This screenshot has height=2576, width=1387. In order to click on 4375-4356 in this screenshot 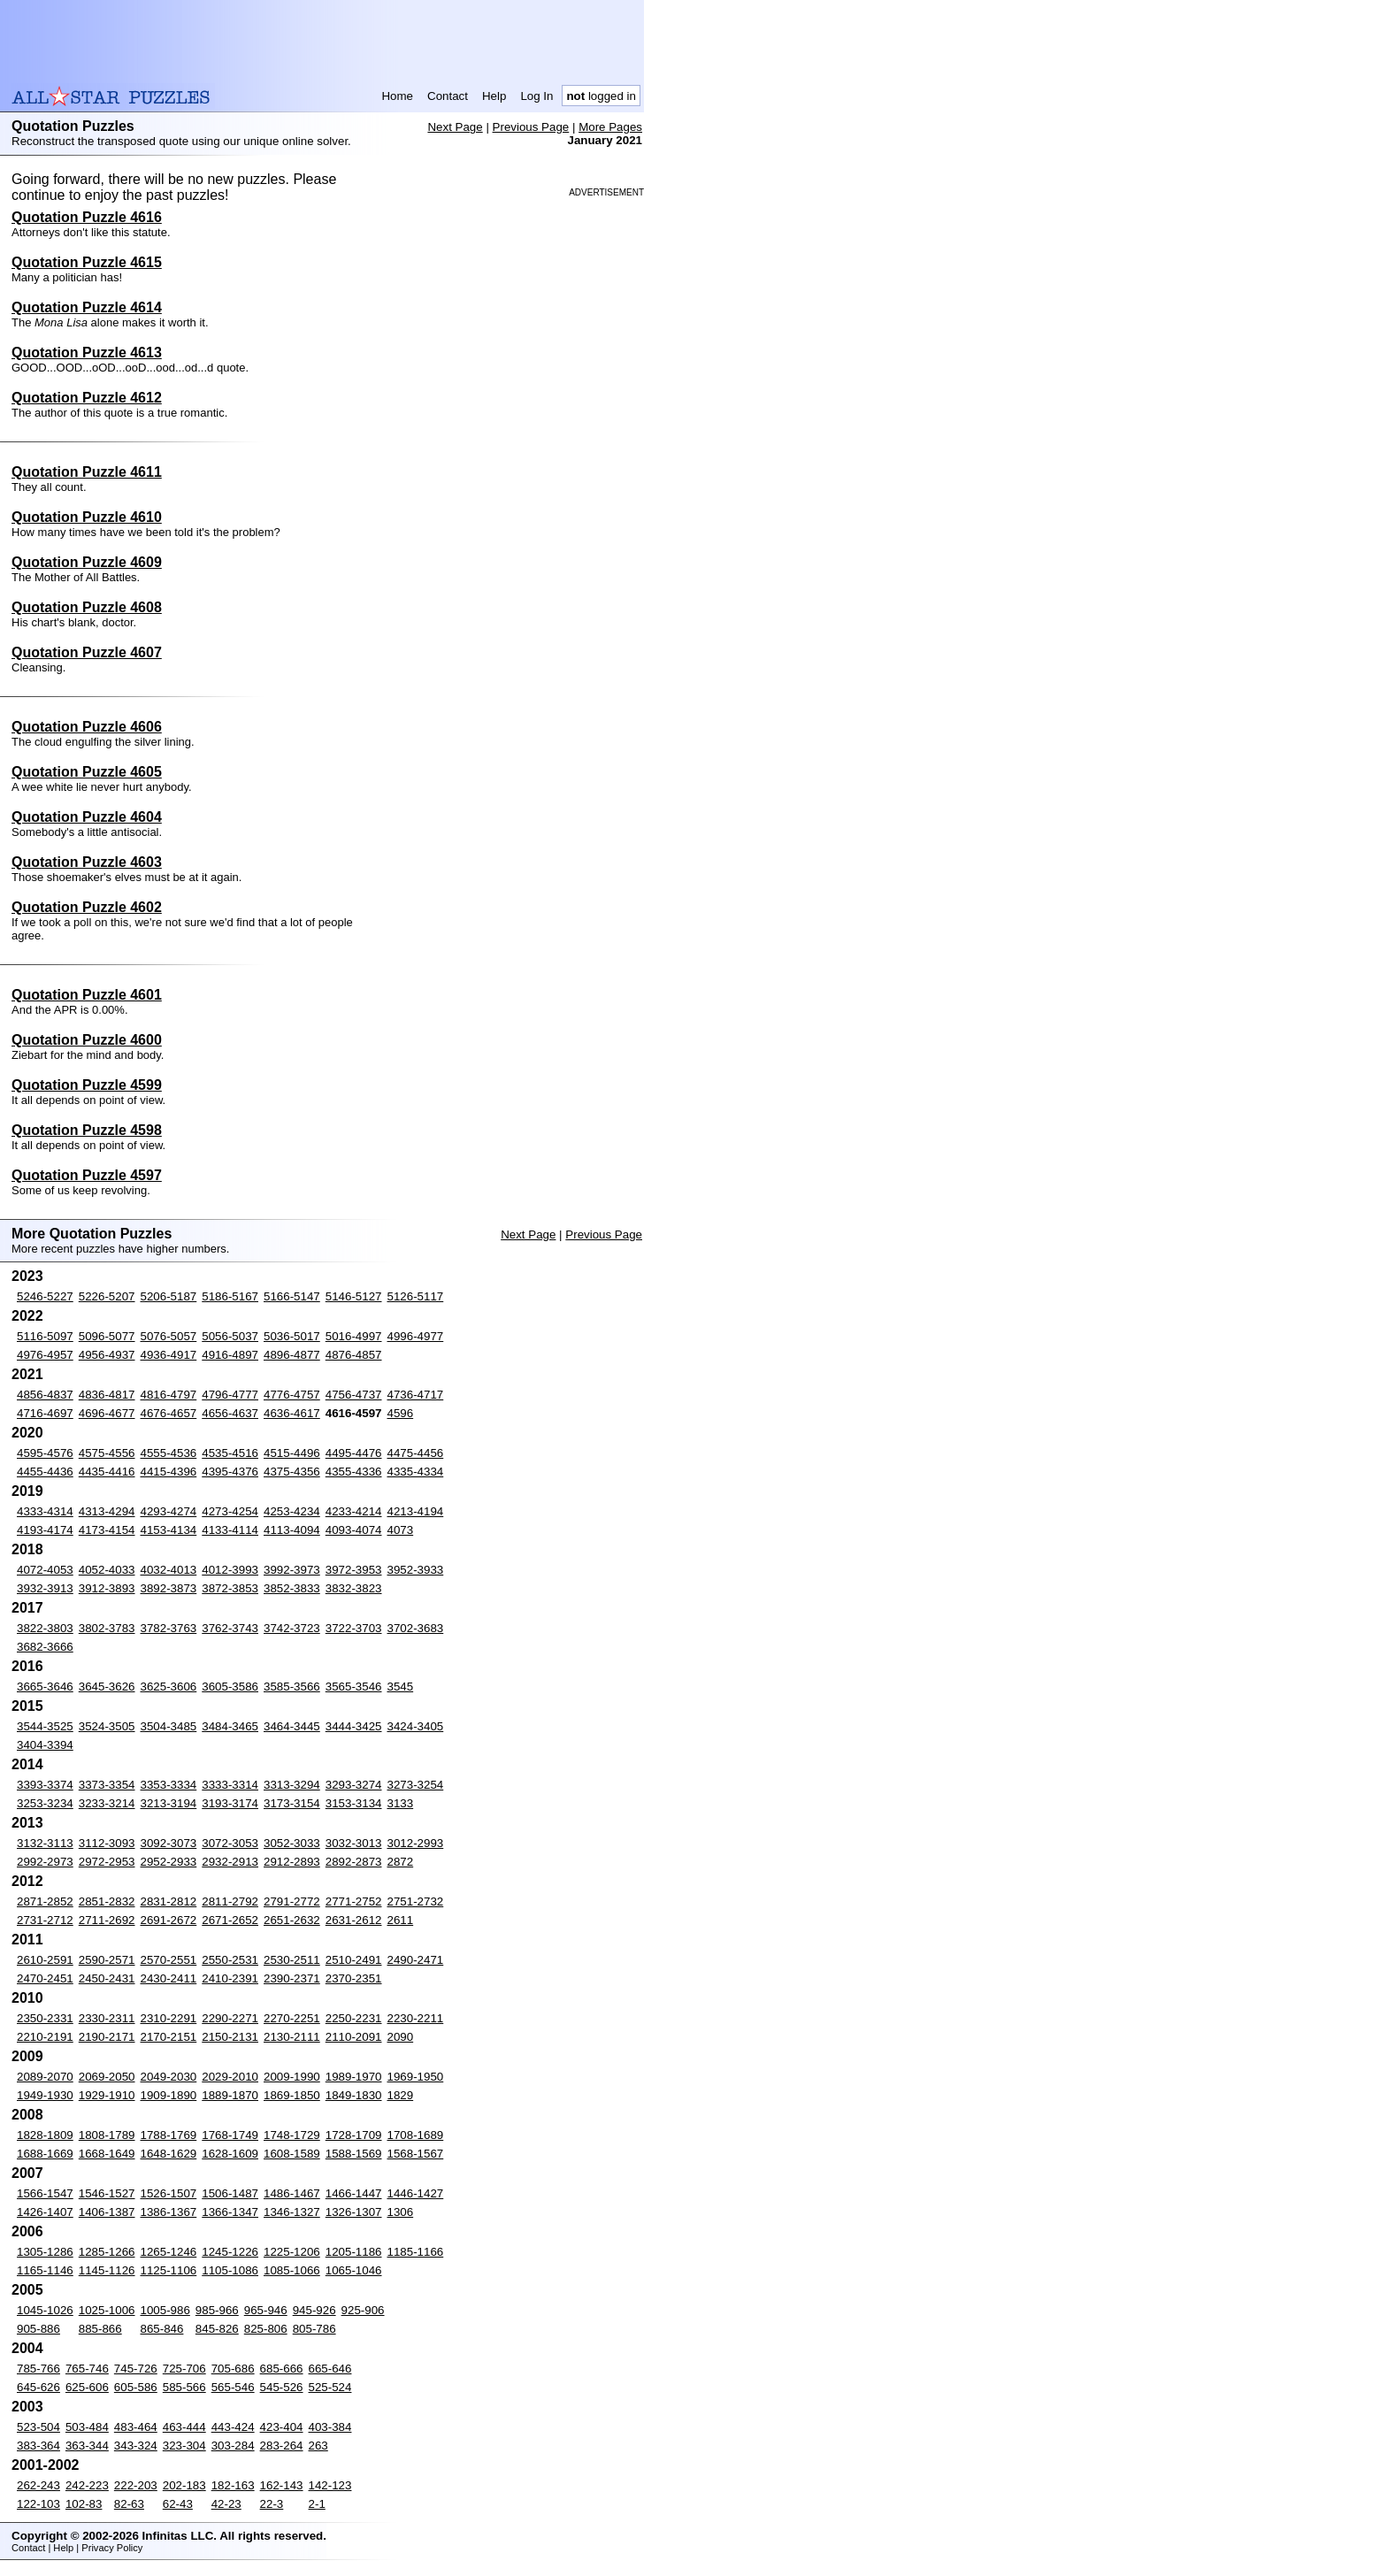, I will do `click(292, 1471)`.